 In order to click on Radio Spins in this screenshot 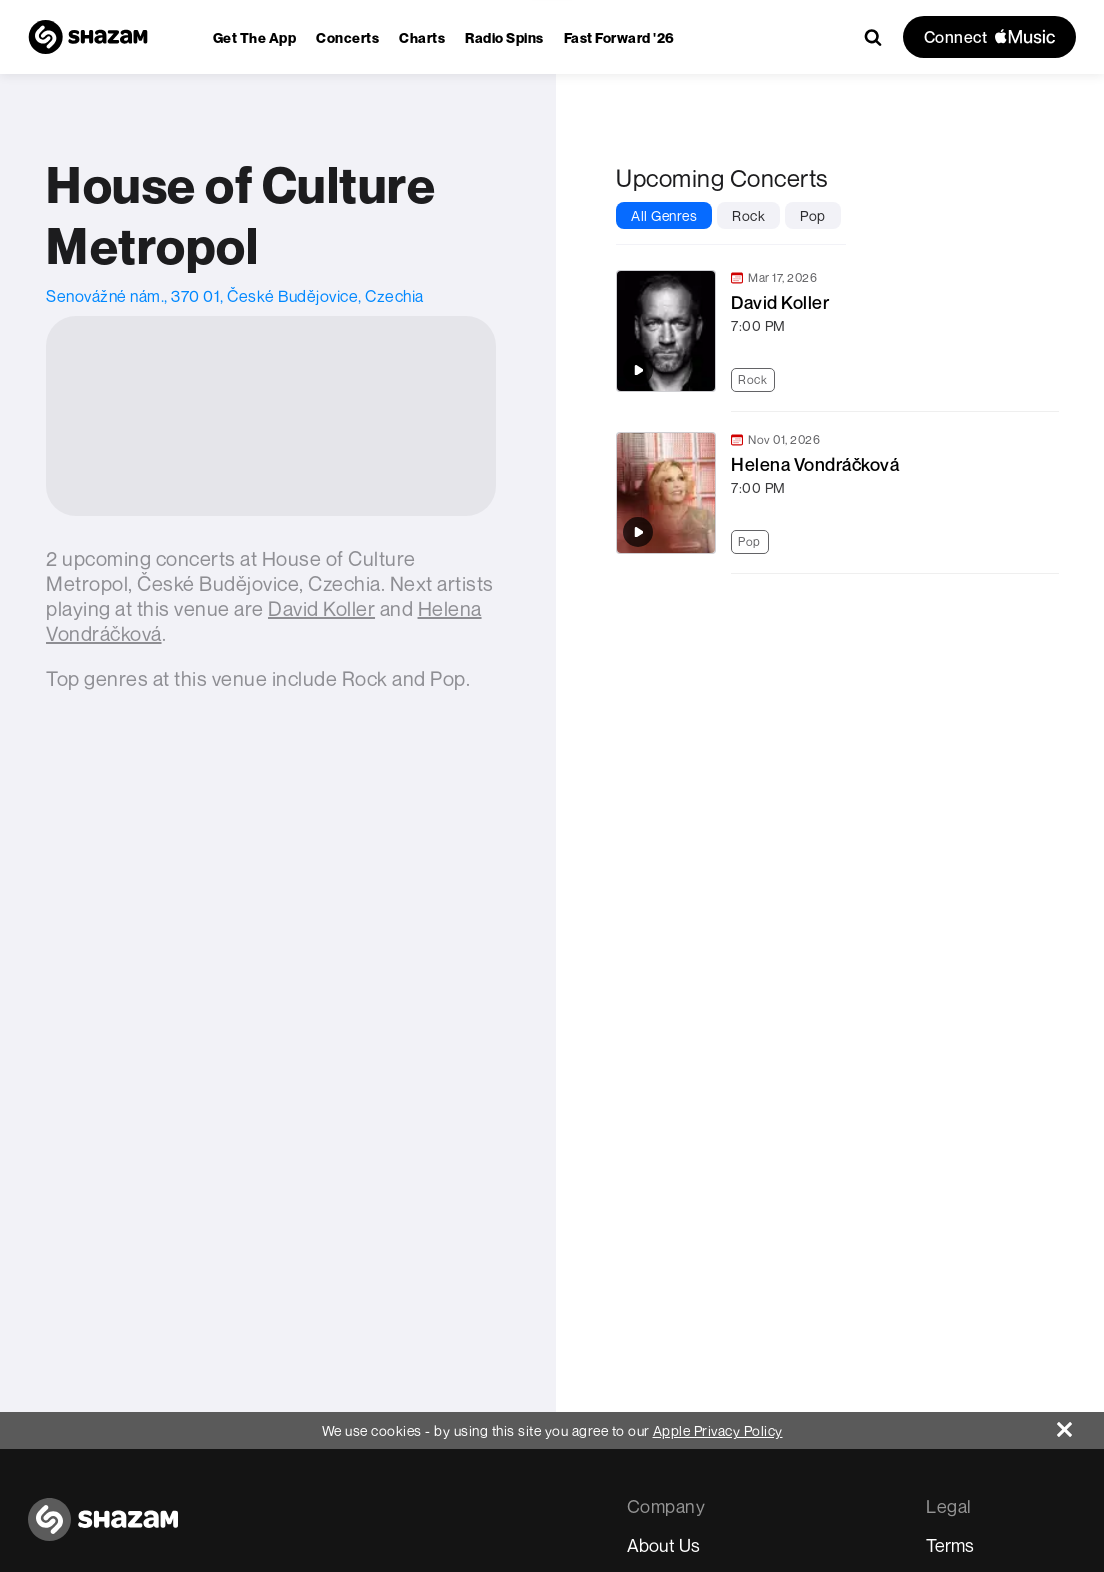, I will do `click(504, 37)`.